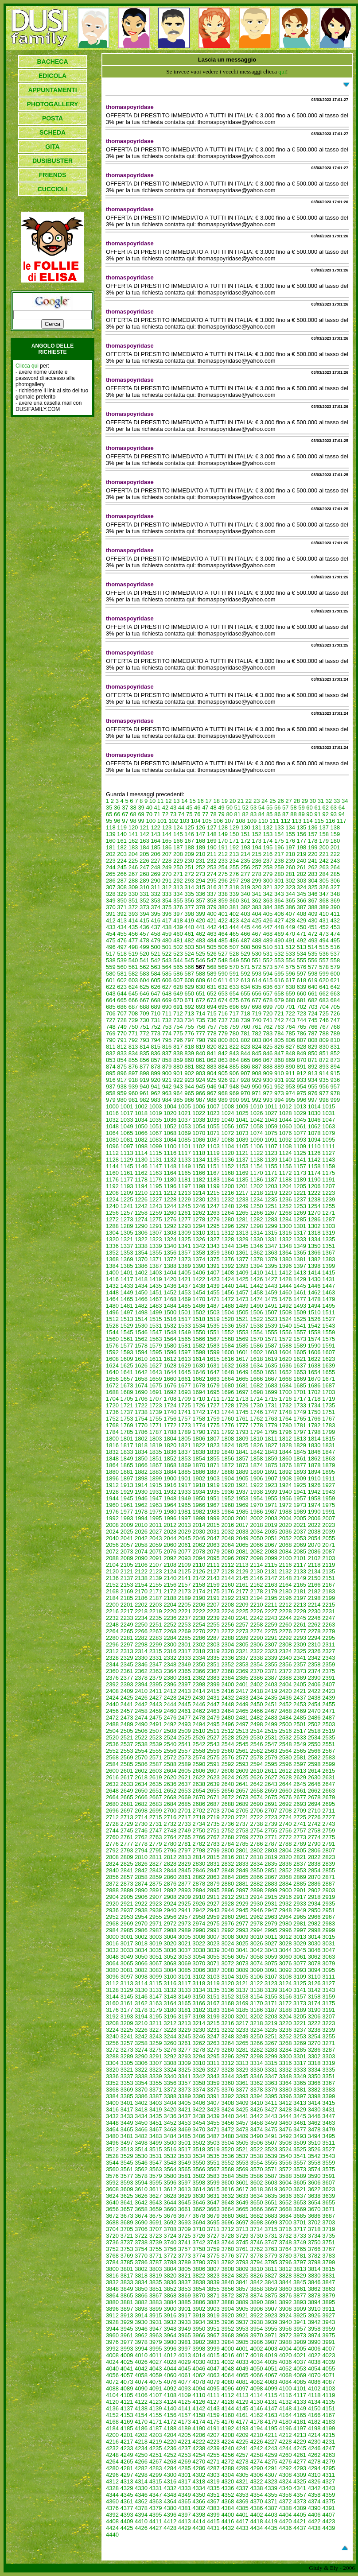 This screenshot has height=2576, width=358. I want to click on 3730, so click(256, 2235).